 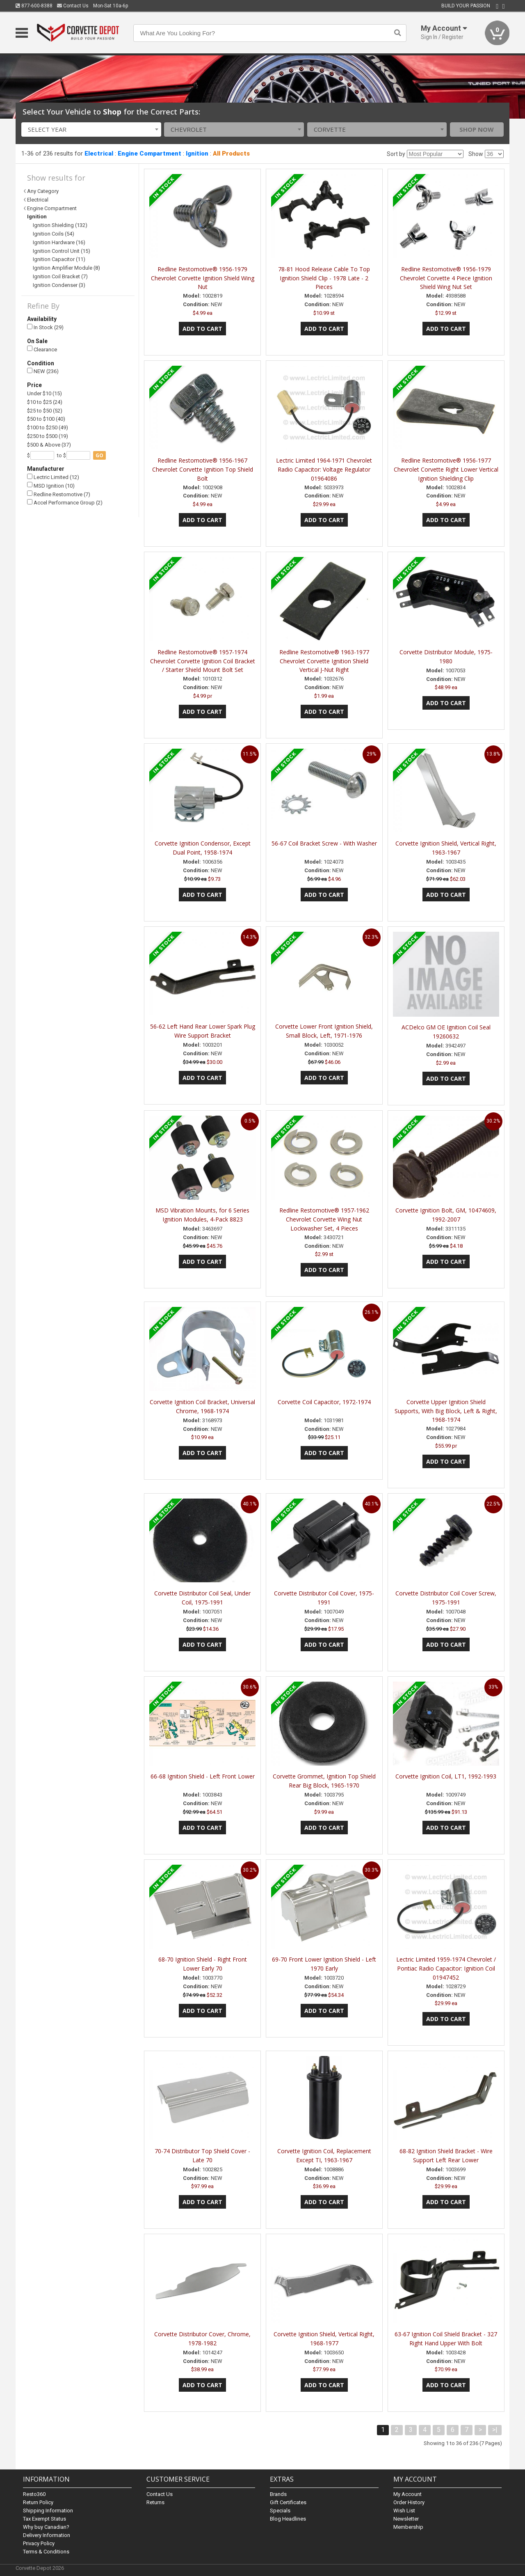 What do you see at coordinates (278, 2494) in the screenshot?
I see `Brands` at bounding box center [278, 2494].